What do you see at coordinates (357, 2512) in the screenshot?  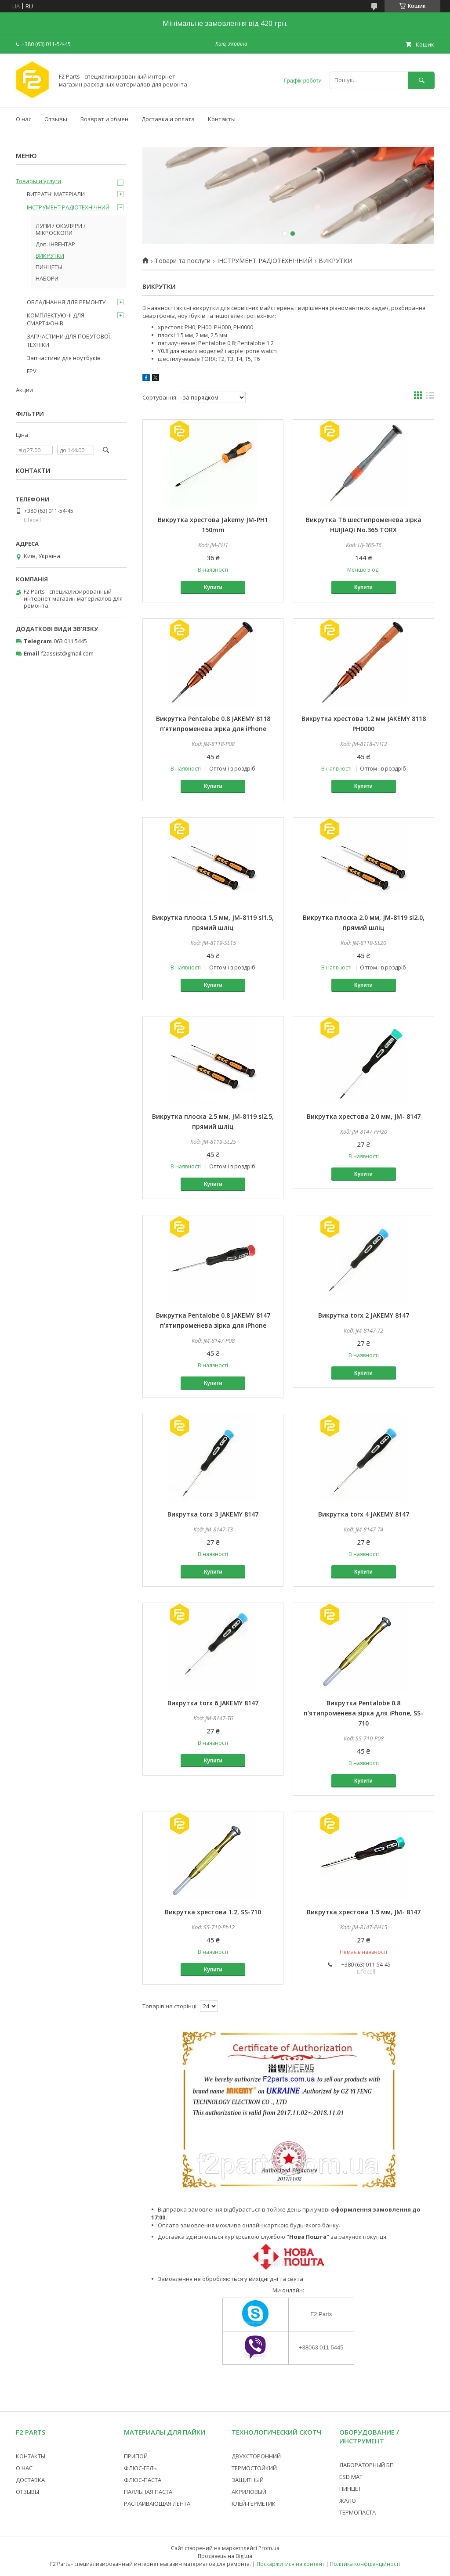 I see `ТЕРМОПАСТА` at bounding box center [357, 2512].